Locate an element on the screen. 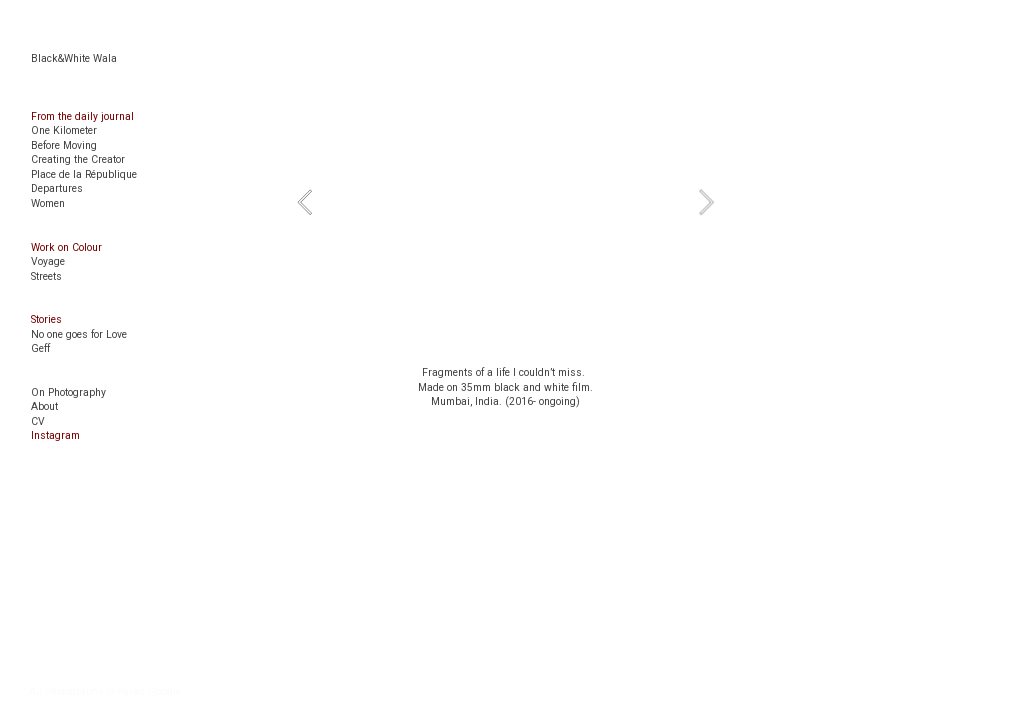  About is located at coordinates (44, 406).